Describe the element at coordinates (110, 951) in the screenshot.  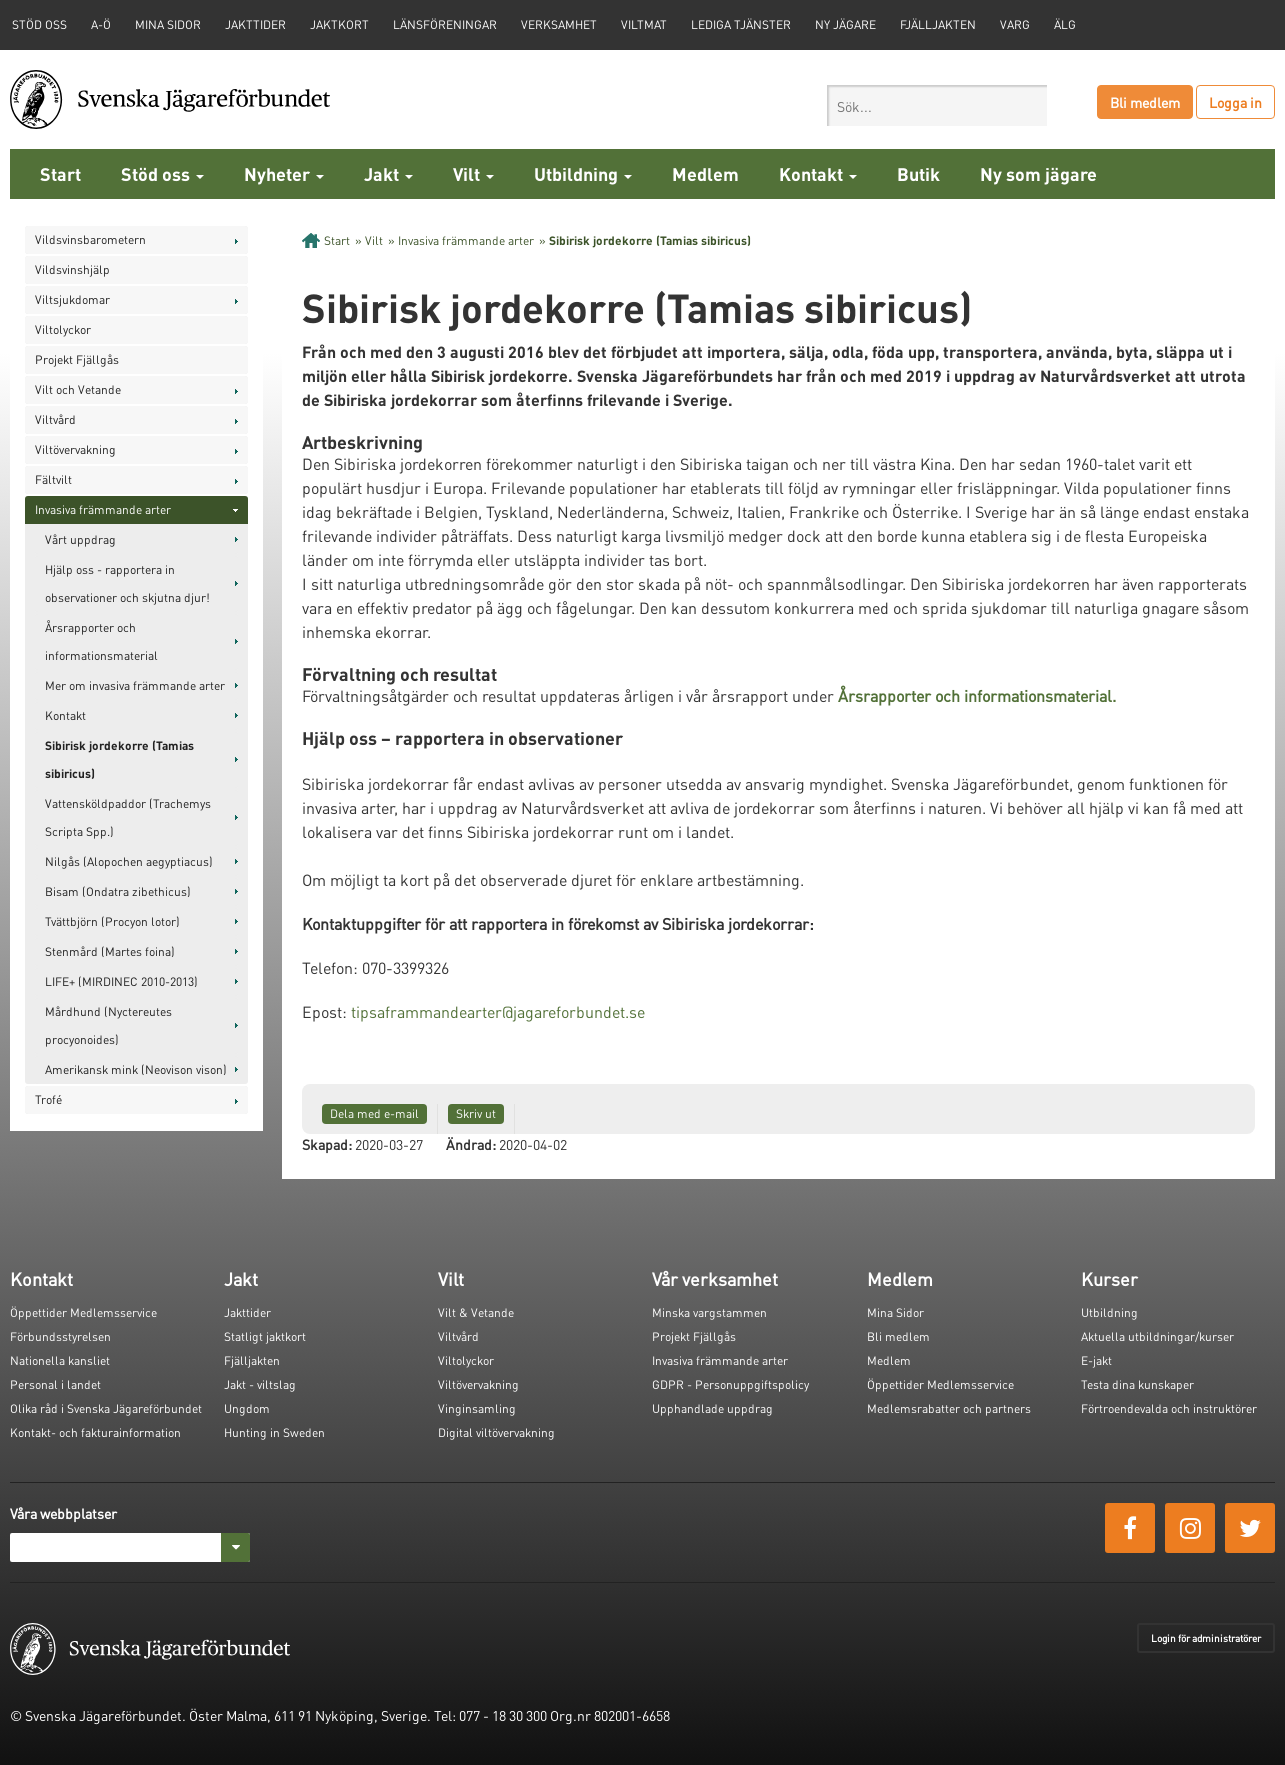
I see `Stenmård (Martes foina)` at that location.